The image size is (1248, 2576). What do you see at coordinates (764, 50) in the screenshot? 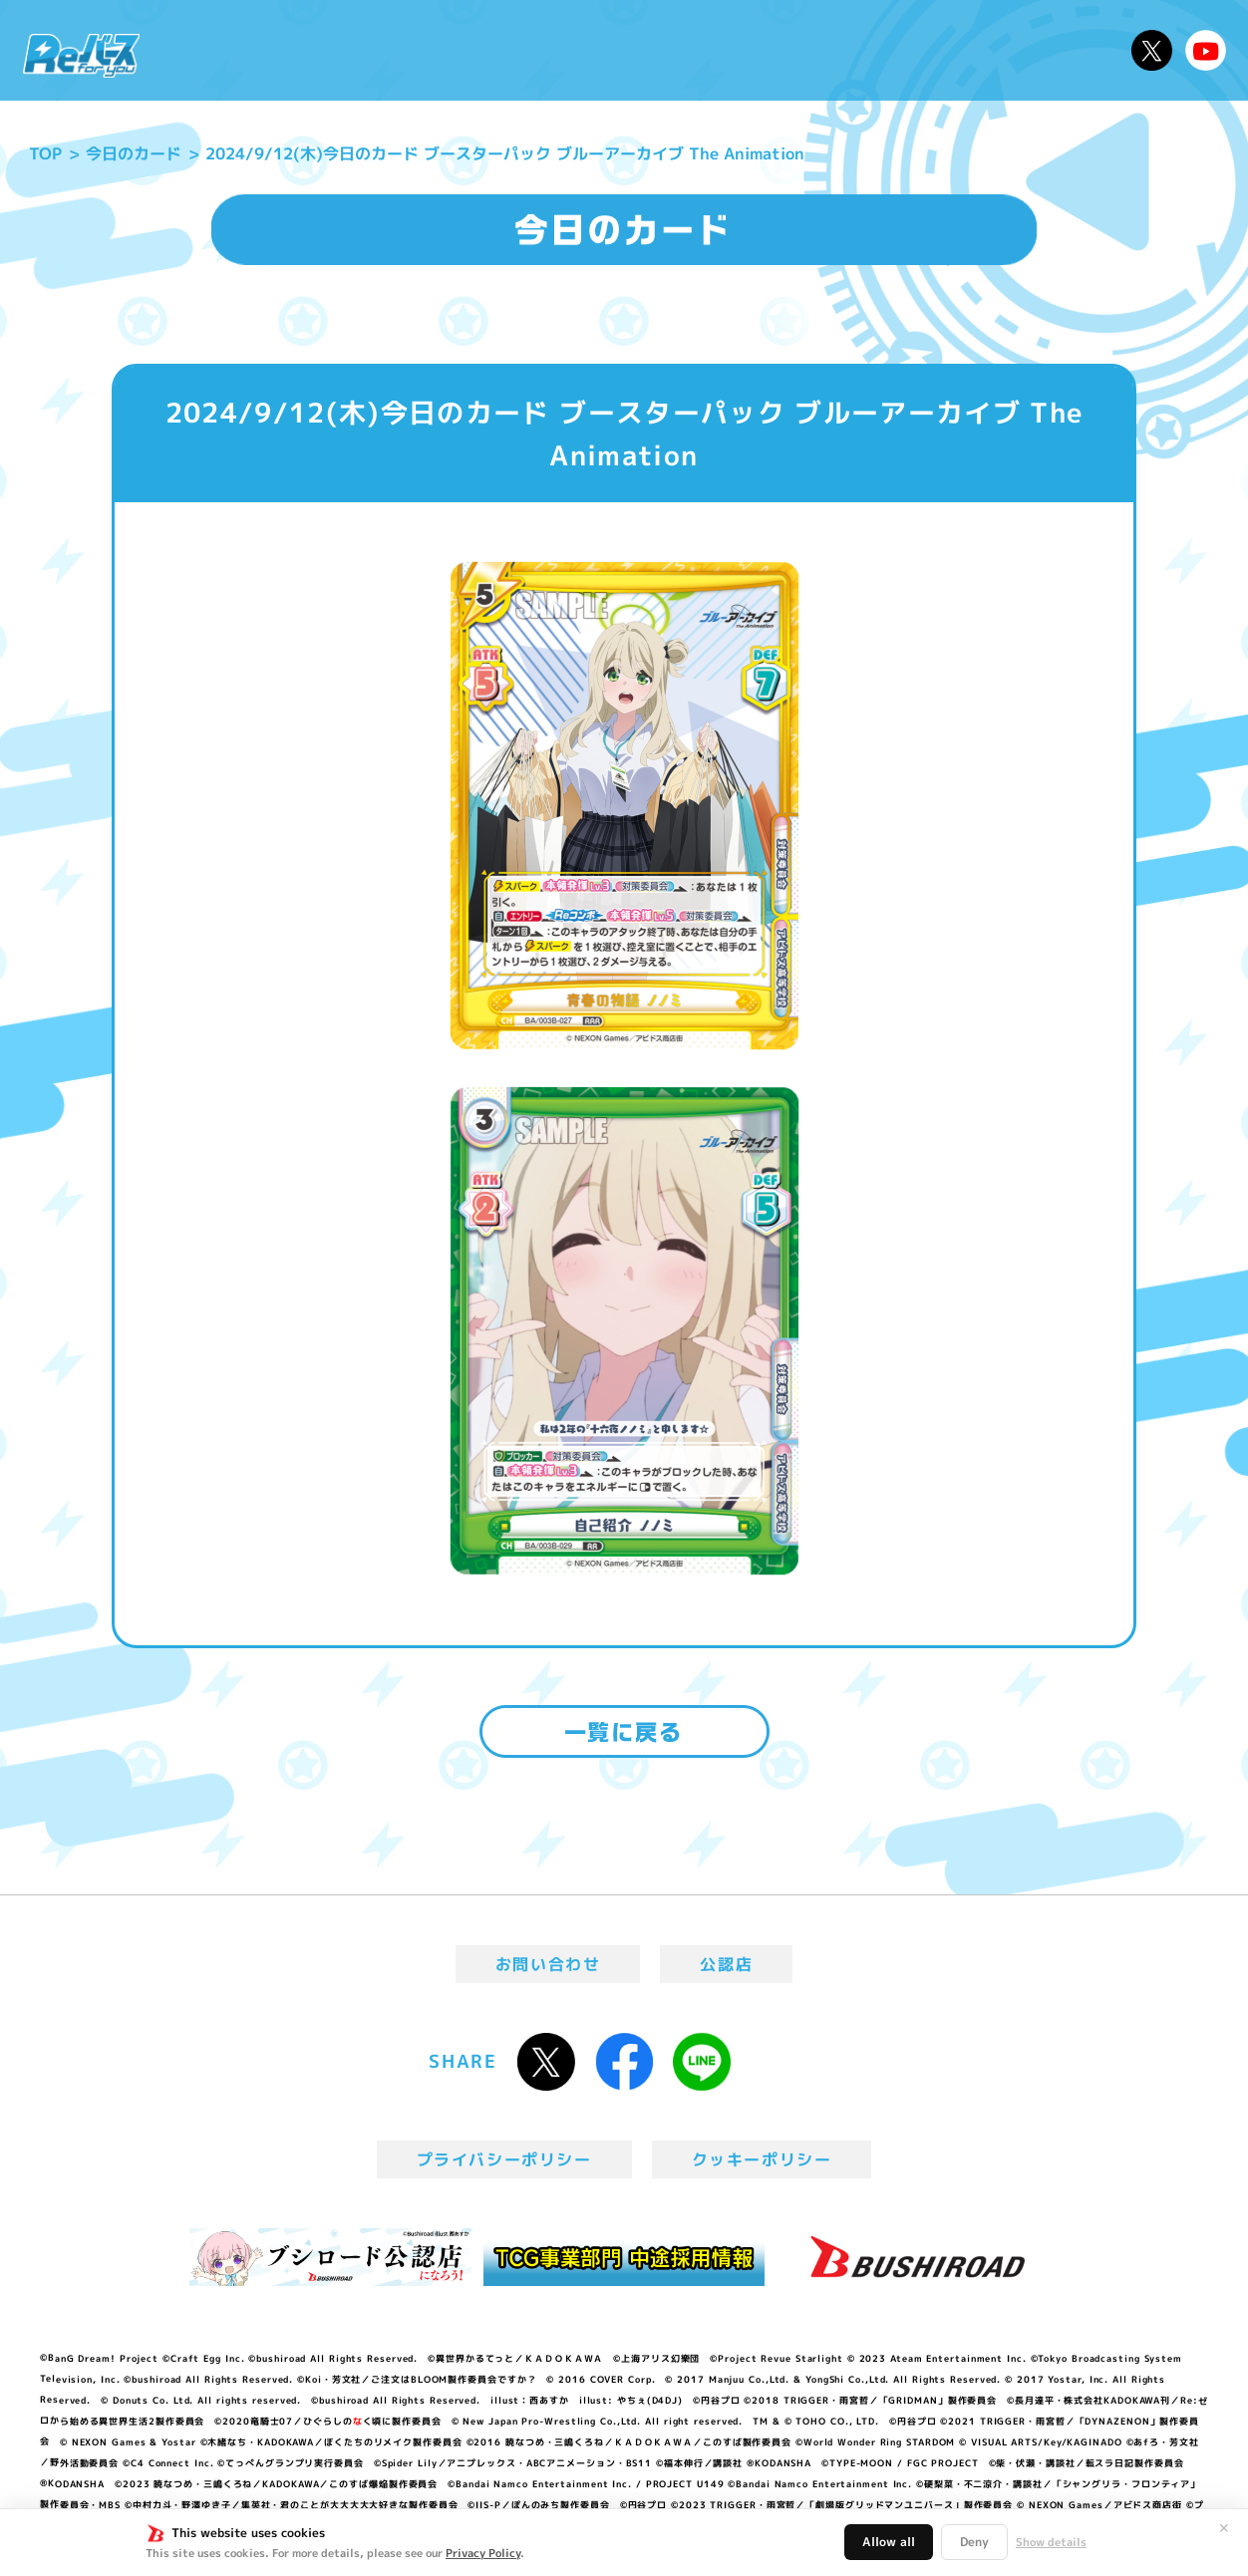
I see `カードリスト` at bounding box center [764, 50].